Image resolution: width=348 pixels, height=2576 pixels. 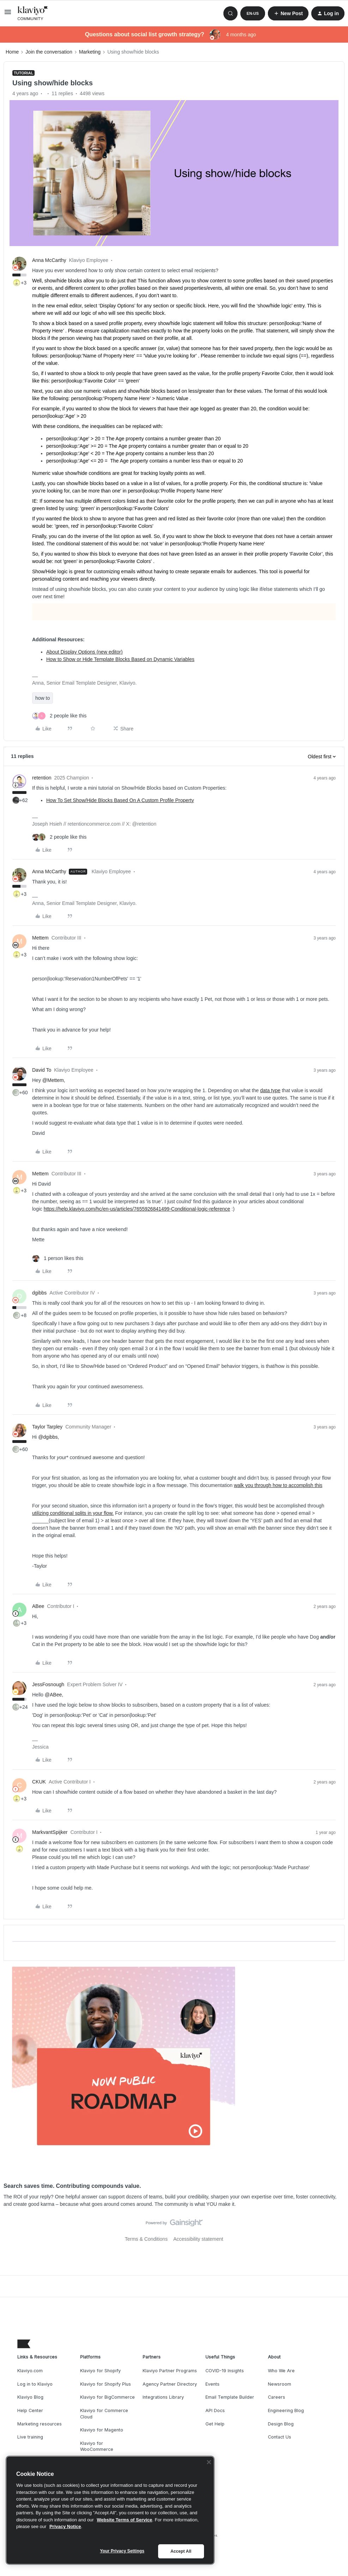 What do you see at coordinates (270, 1090) in the screenshot?
I see `data type` at bounding box center [270, 1090].